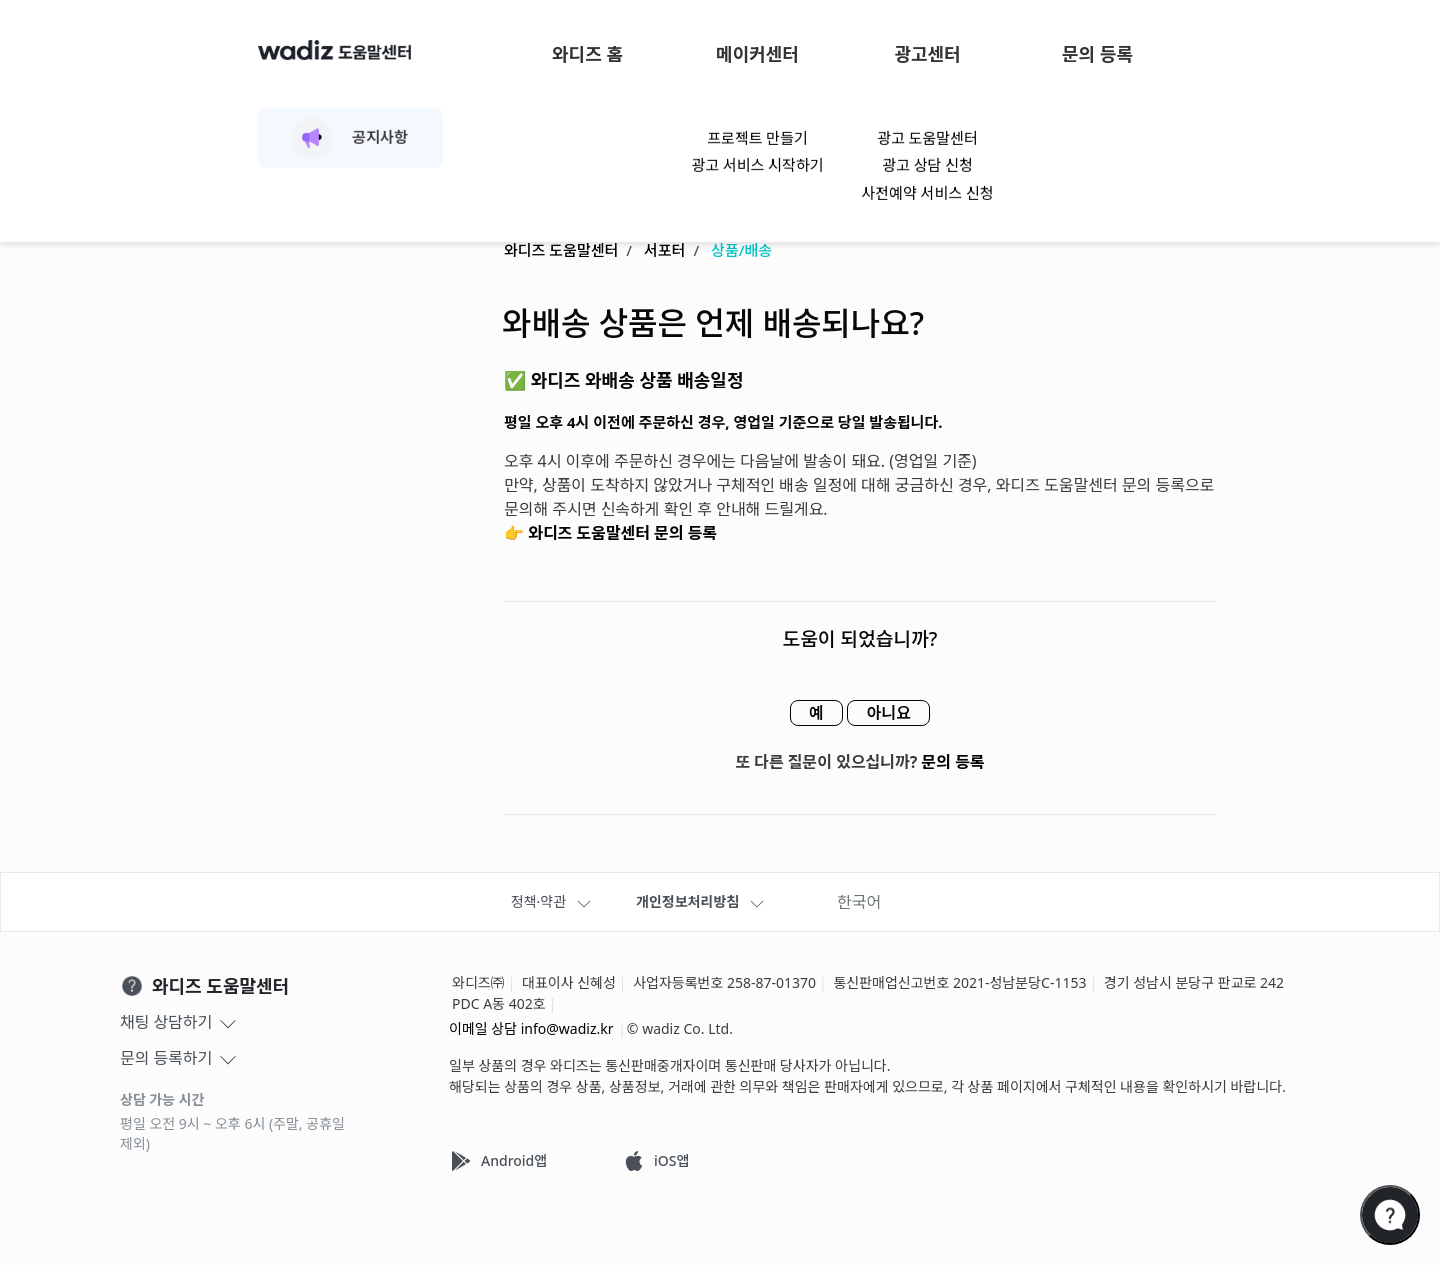 The width and height of the screenshot is (1440, 1265). Describe the element at coordinates (561, 251) in the screenshot. I see `와디즈 도움말센터` at that location.